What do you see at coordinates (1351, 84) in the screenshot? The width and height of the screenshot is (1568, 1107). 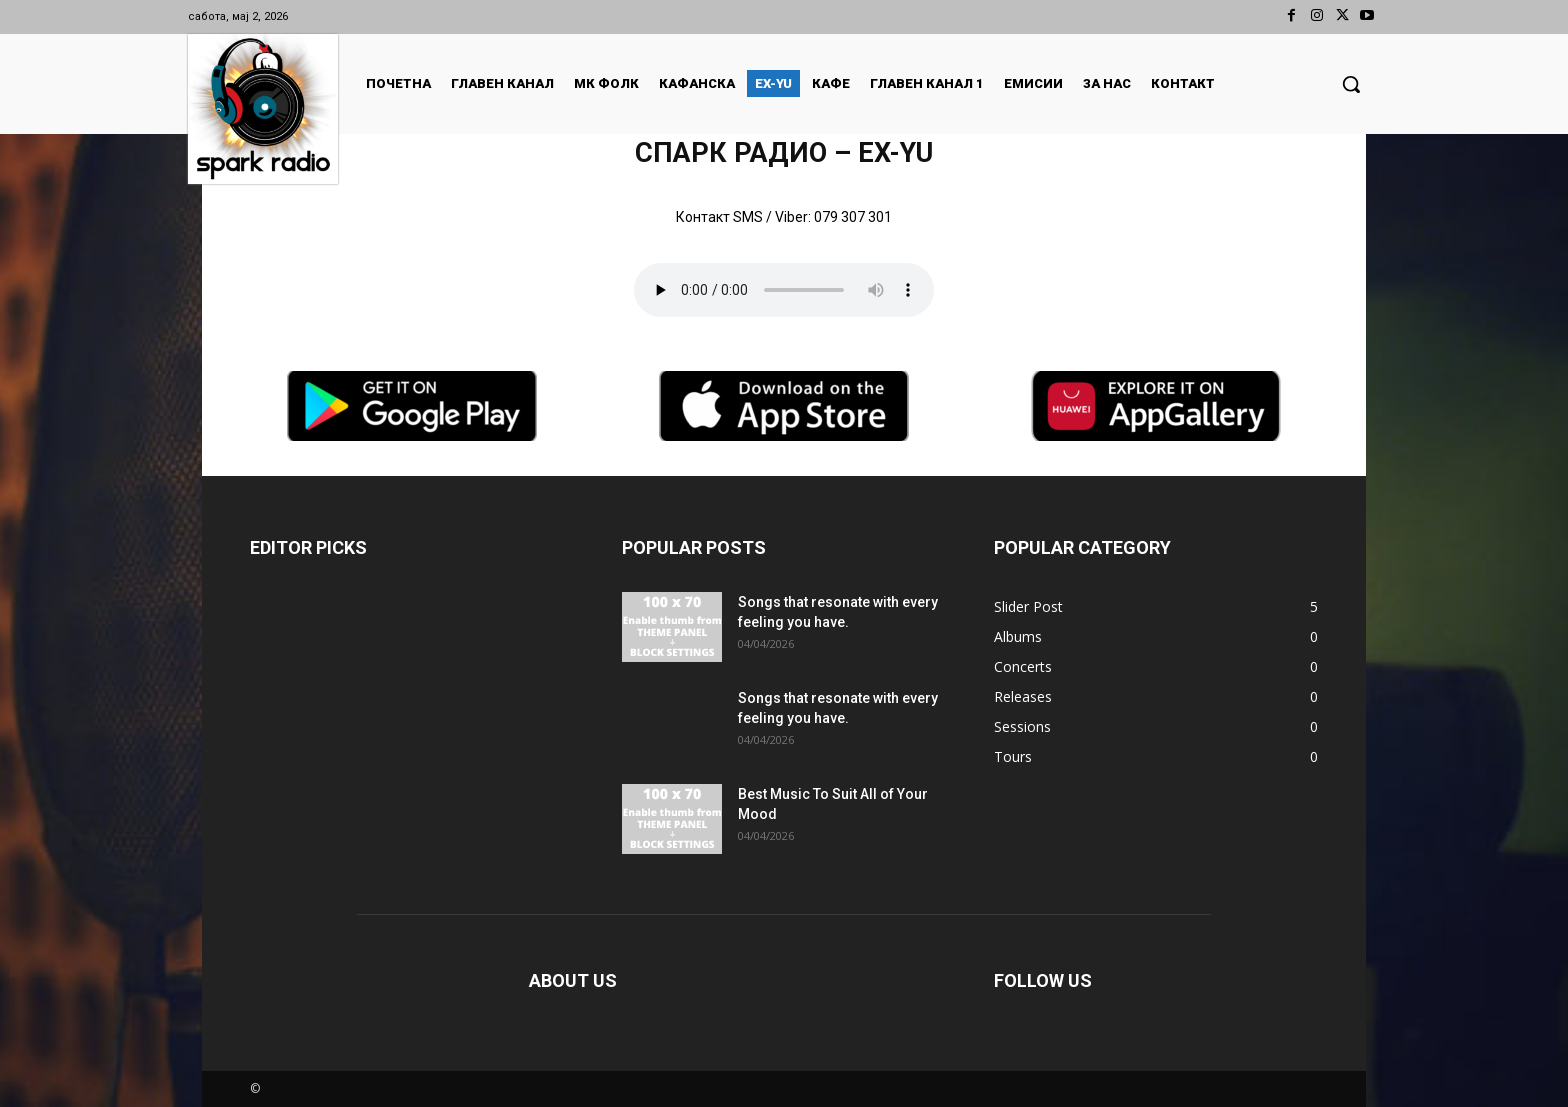 I see `[button]` at bounding box center [1351, 84].